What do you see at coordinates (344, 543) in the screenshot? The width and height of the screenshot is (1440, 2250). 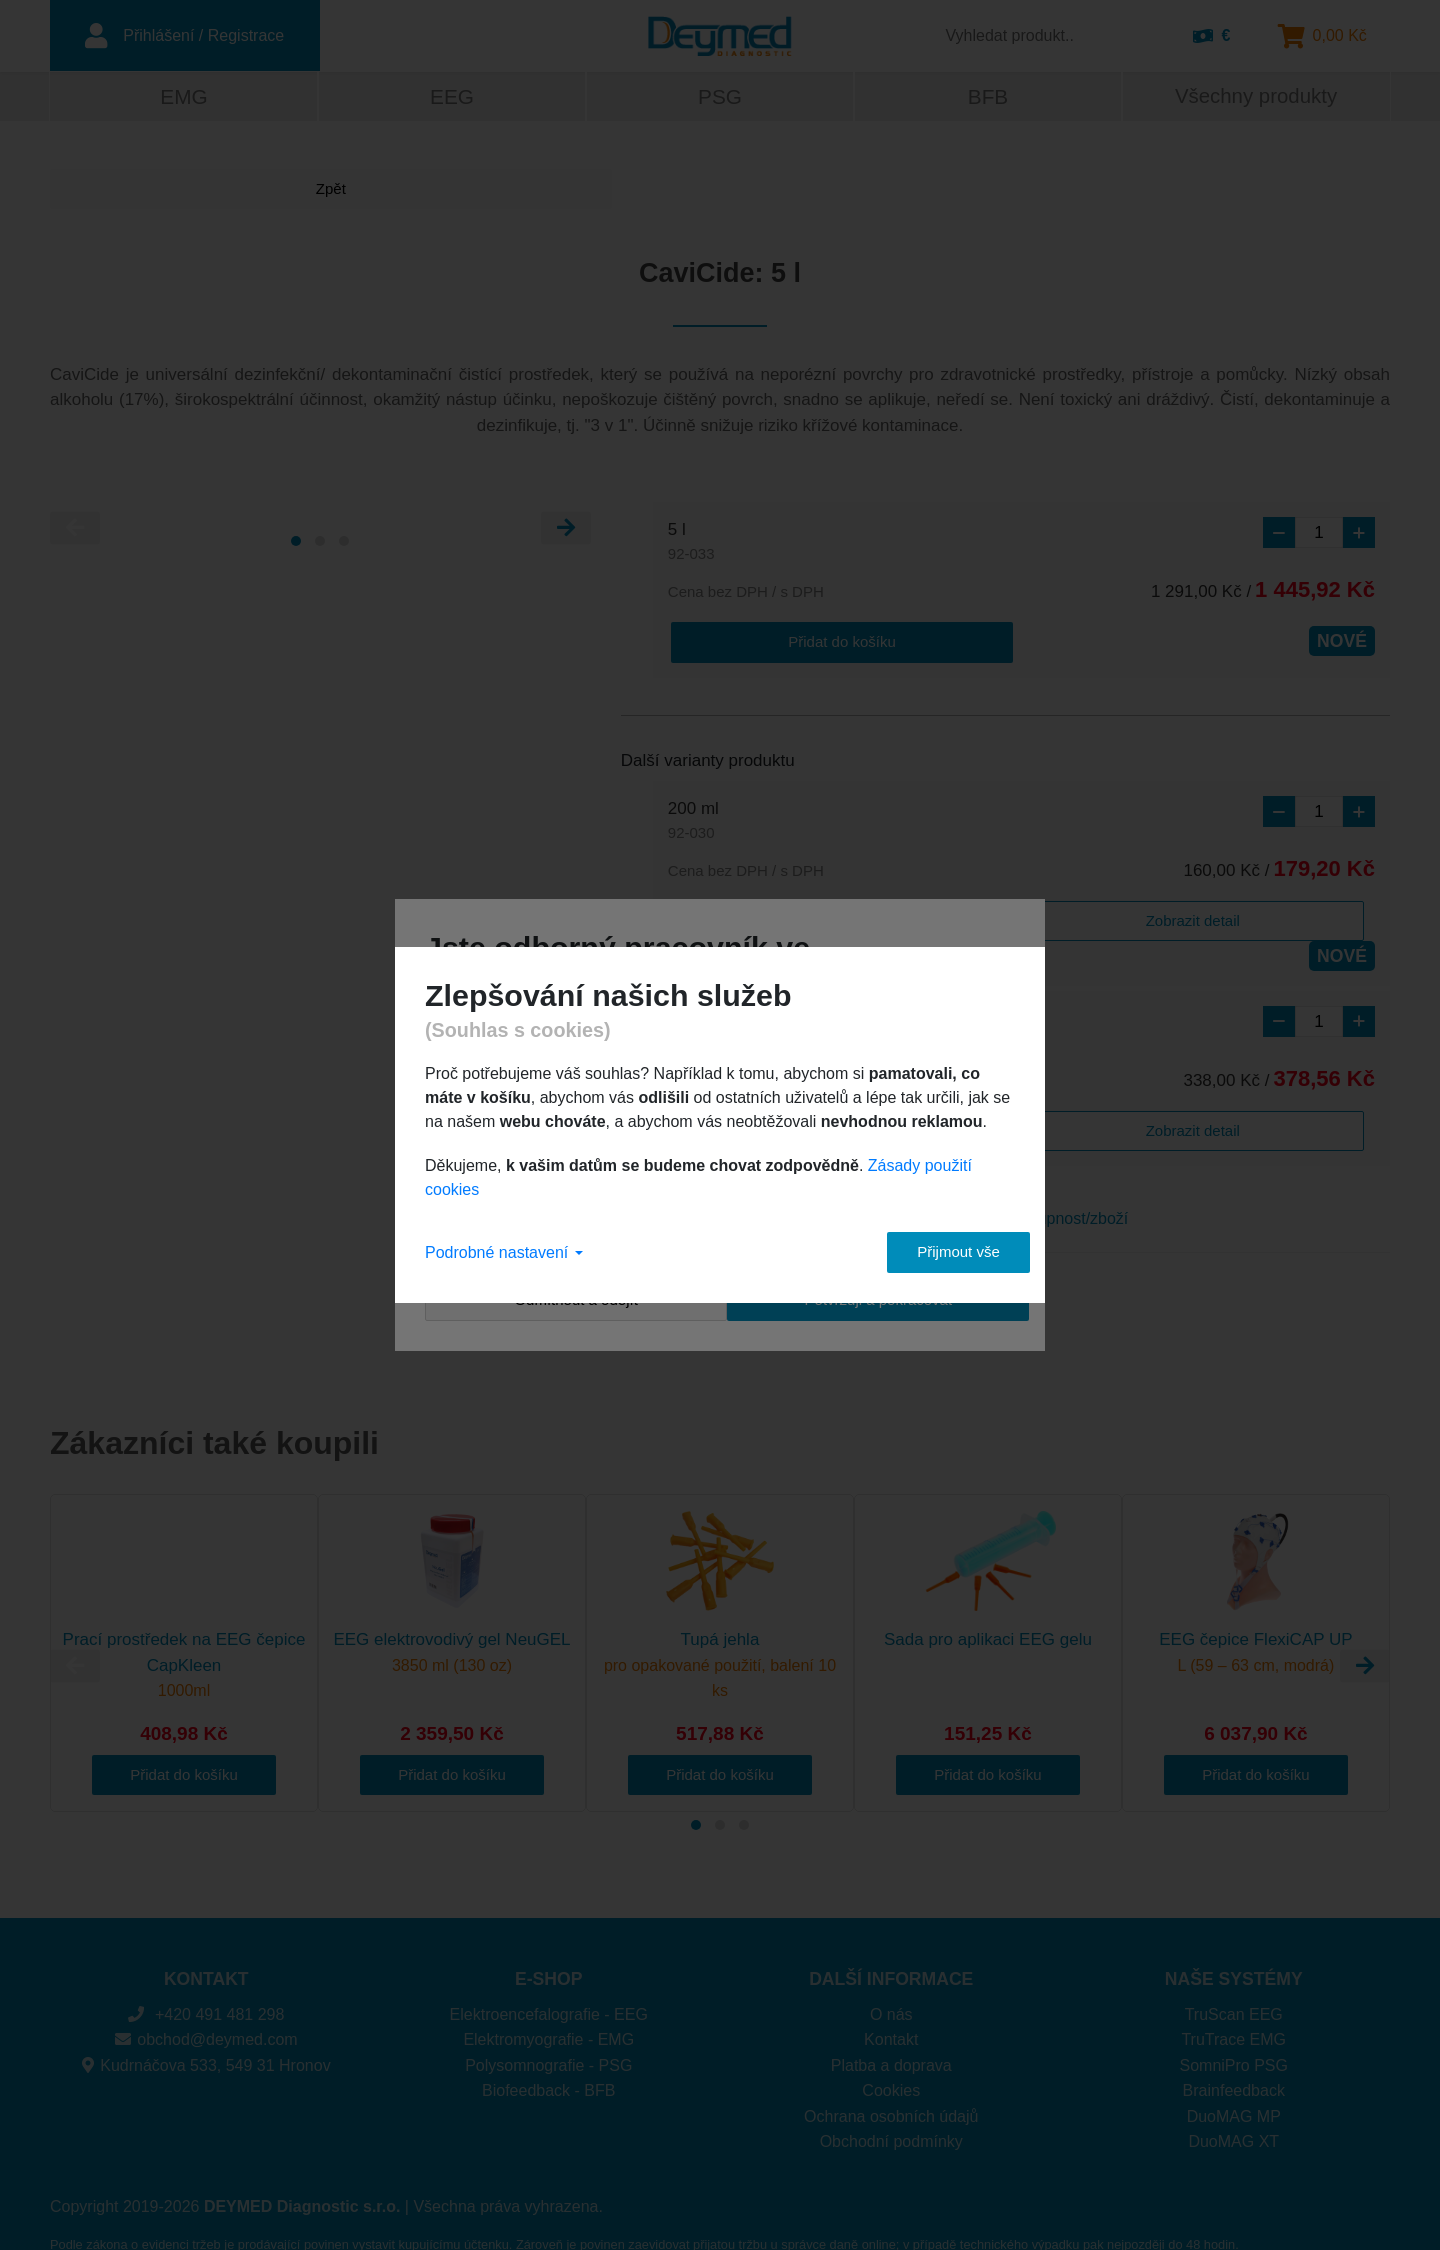 I see `[Carousel Page 3]` at bounding box center [344, 543].